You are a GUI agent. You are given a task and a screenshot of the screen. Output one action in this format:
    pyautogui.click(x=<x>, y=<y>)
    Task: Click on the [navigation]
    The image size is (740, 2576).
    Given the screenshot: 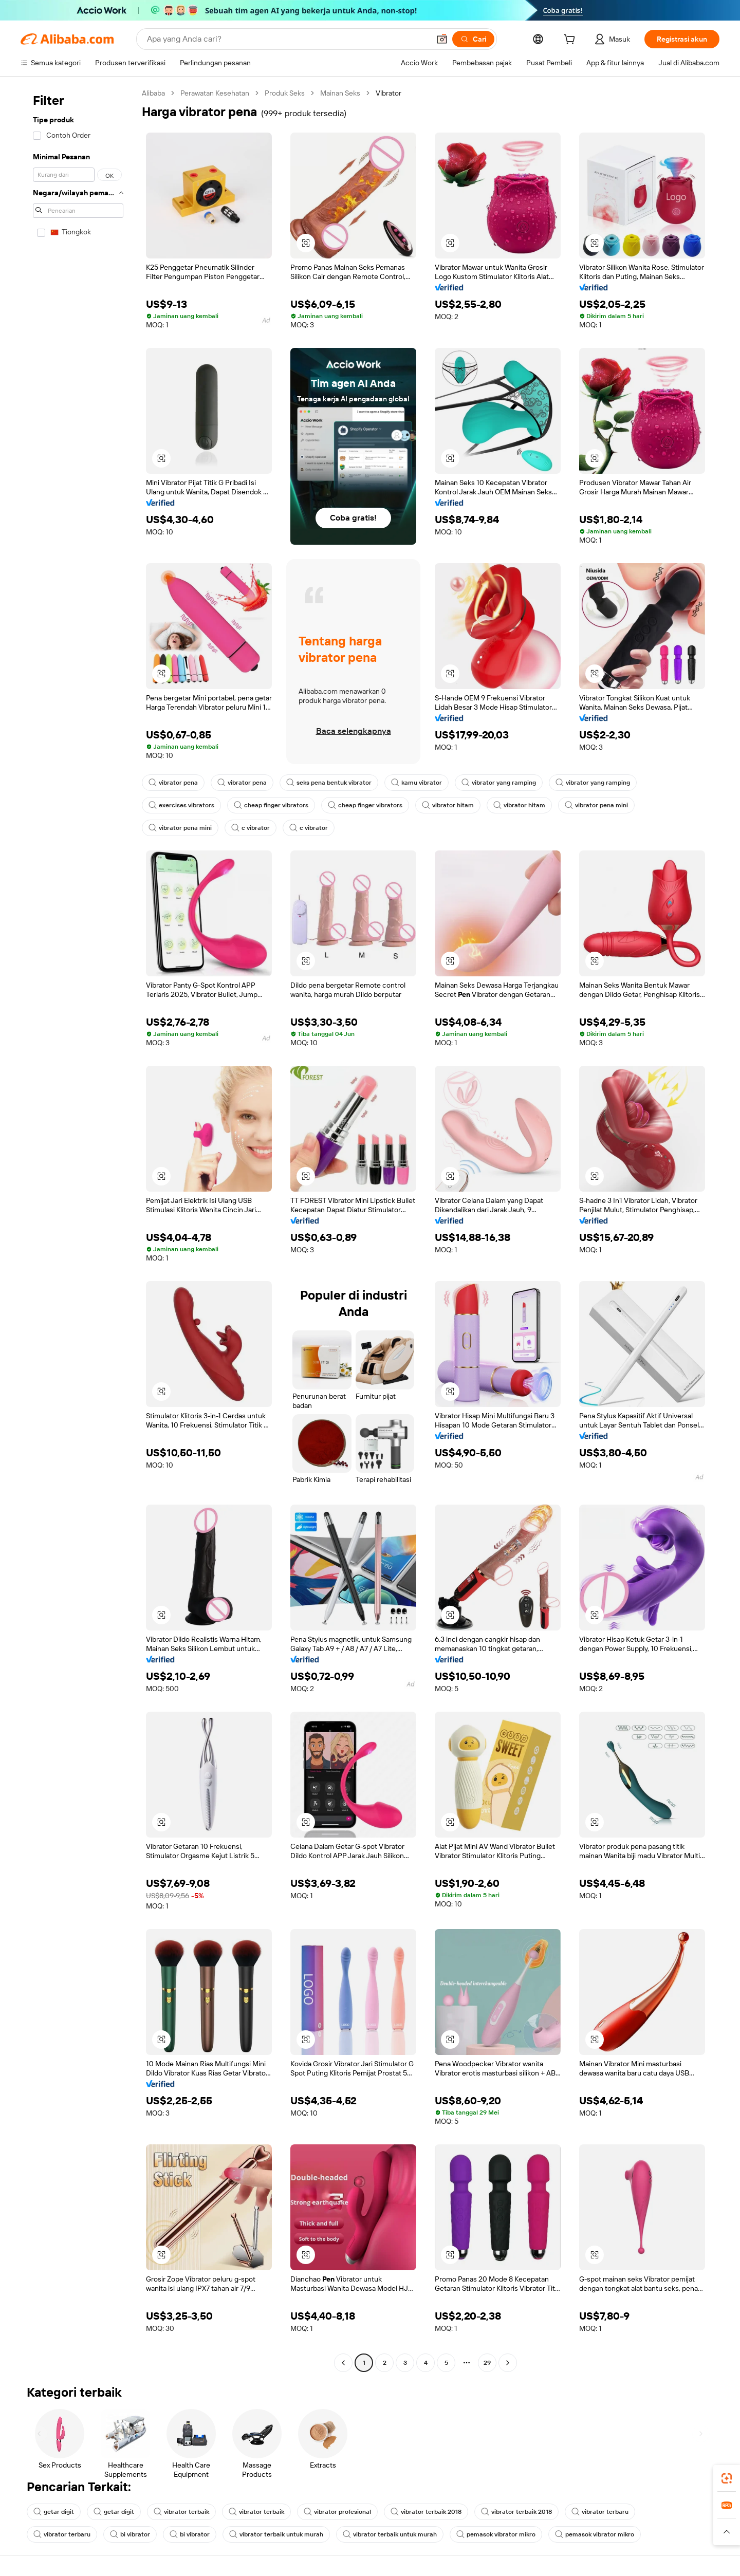 What is the action you would take?
    pyautogui.click(x=78, y=1229)
    